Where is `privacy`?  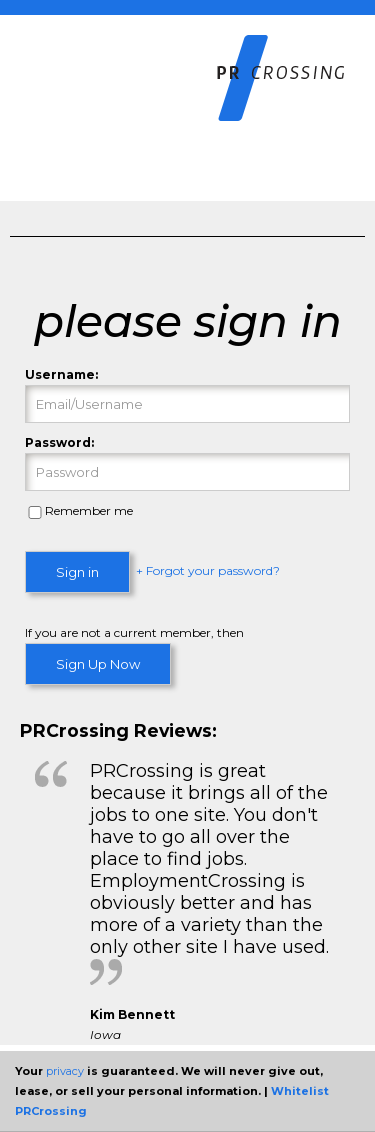 privacy is located at coordinates (65, 1071).